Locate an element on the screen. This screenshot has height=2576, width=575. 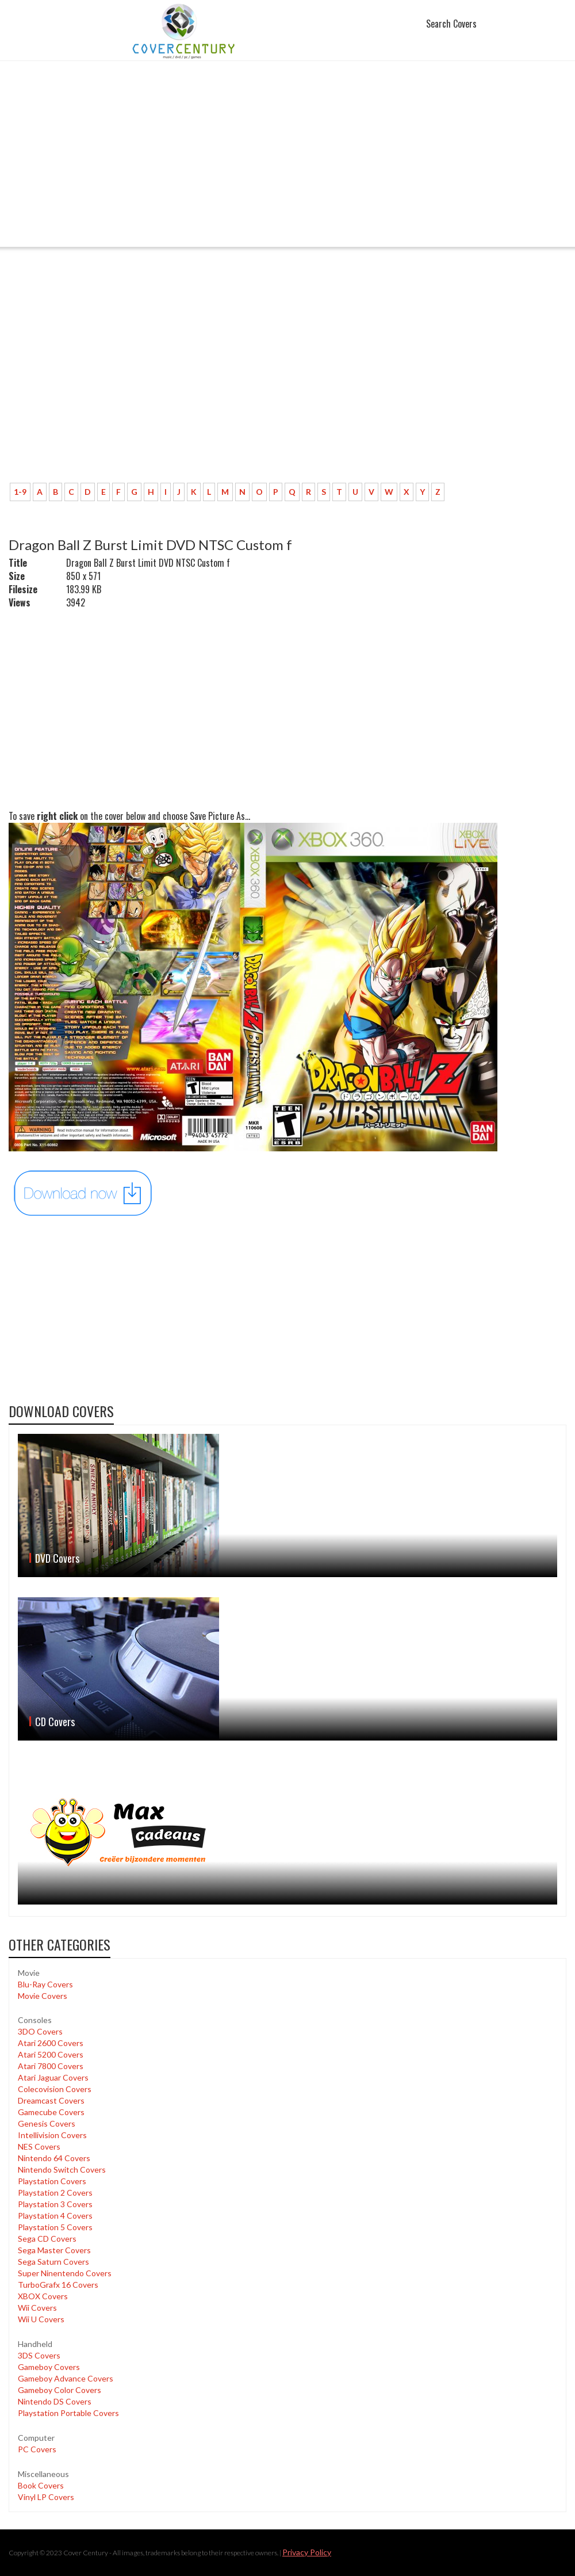
Vinyl LP Covers is located at coordinates (46, 2497).